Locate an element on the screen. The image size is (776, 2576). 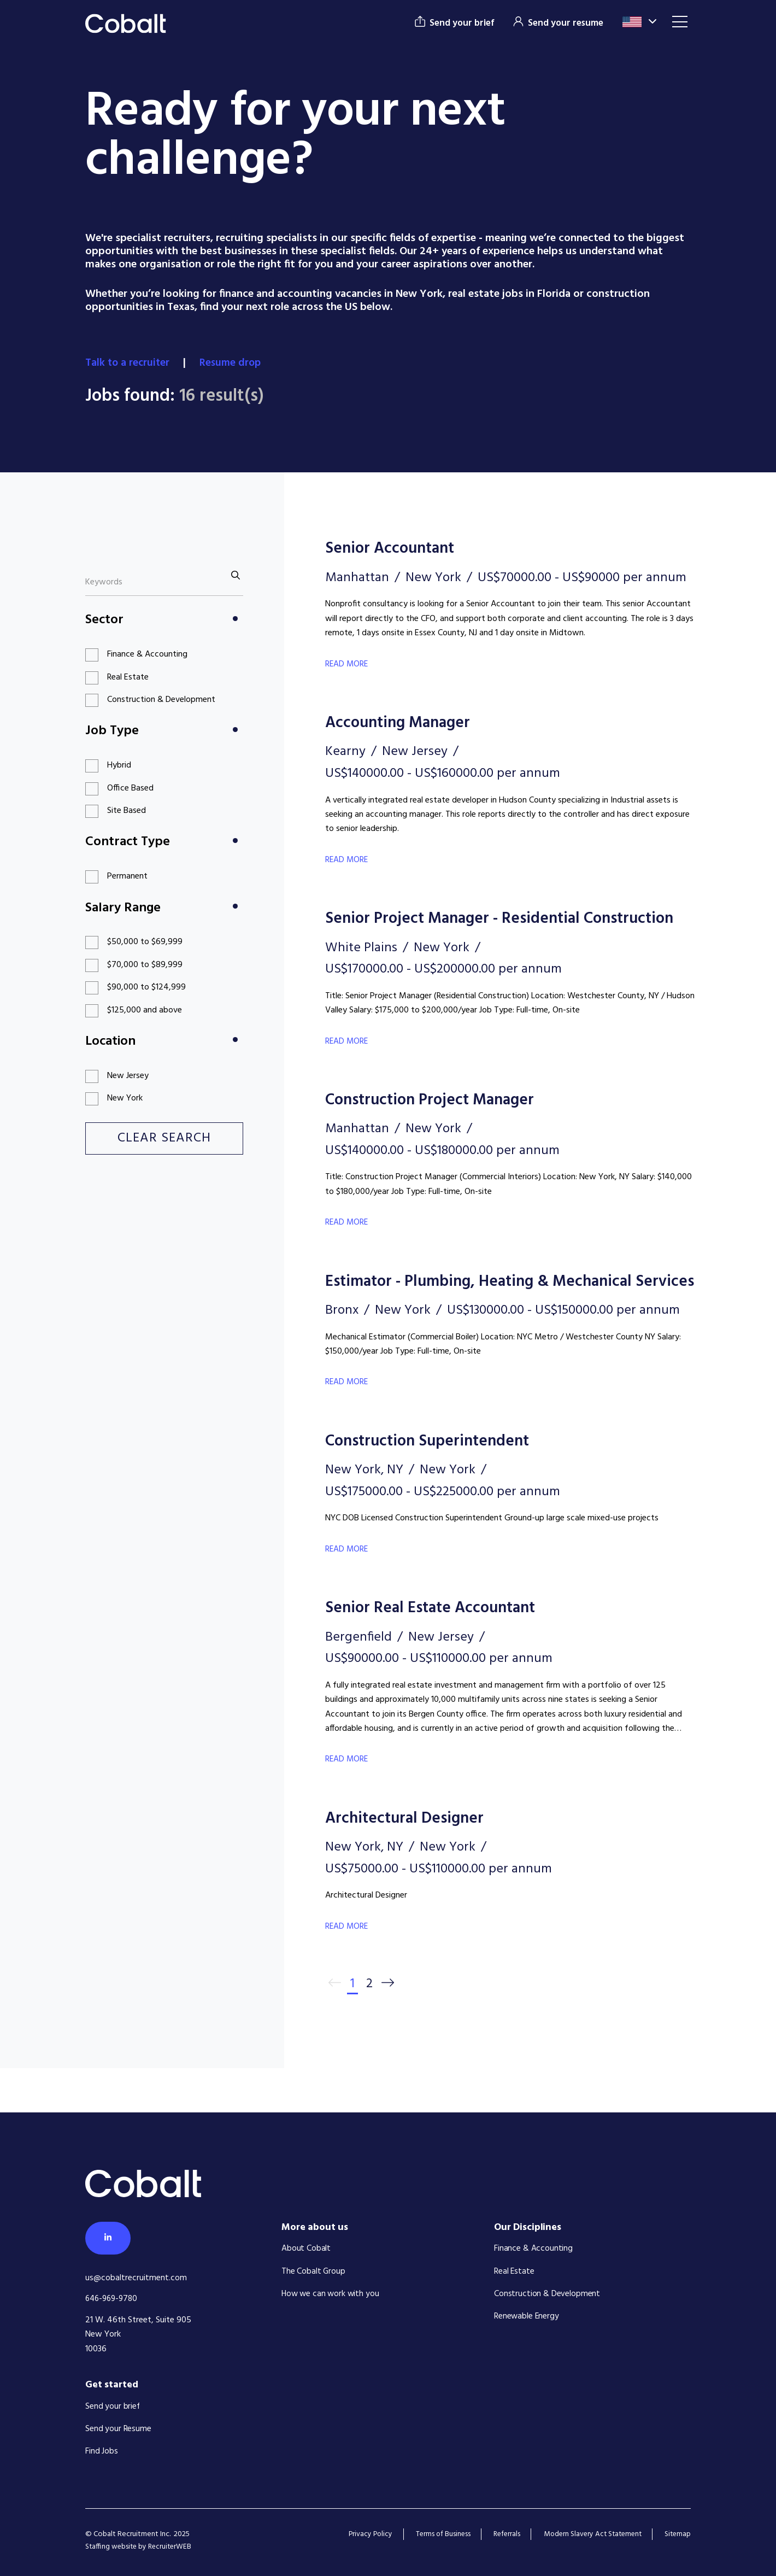
Construction & Development [button] is located at coordinates (161, 700).